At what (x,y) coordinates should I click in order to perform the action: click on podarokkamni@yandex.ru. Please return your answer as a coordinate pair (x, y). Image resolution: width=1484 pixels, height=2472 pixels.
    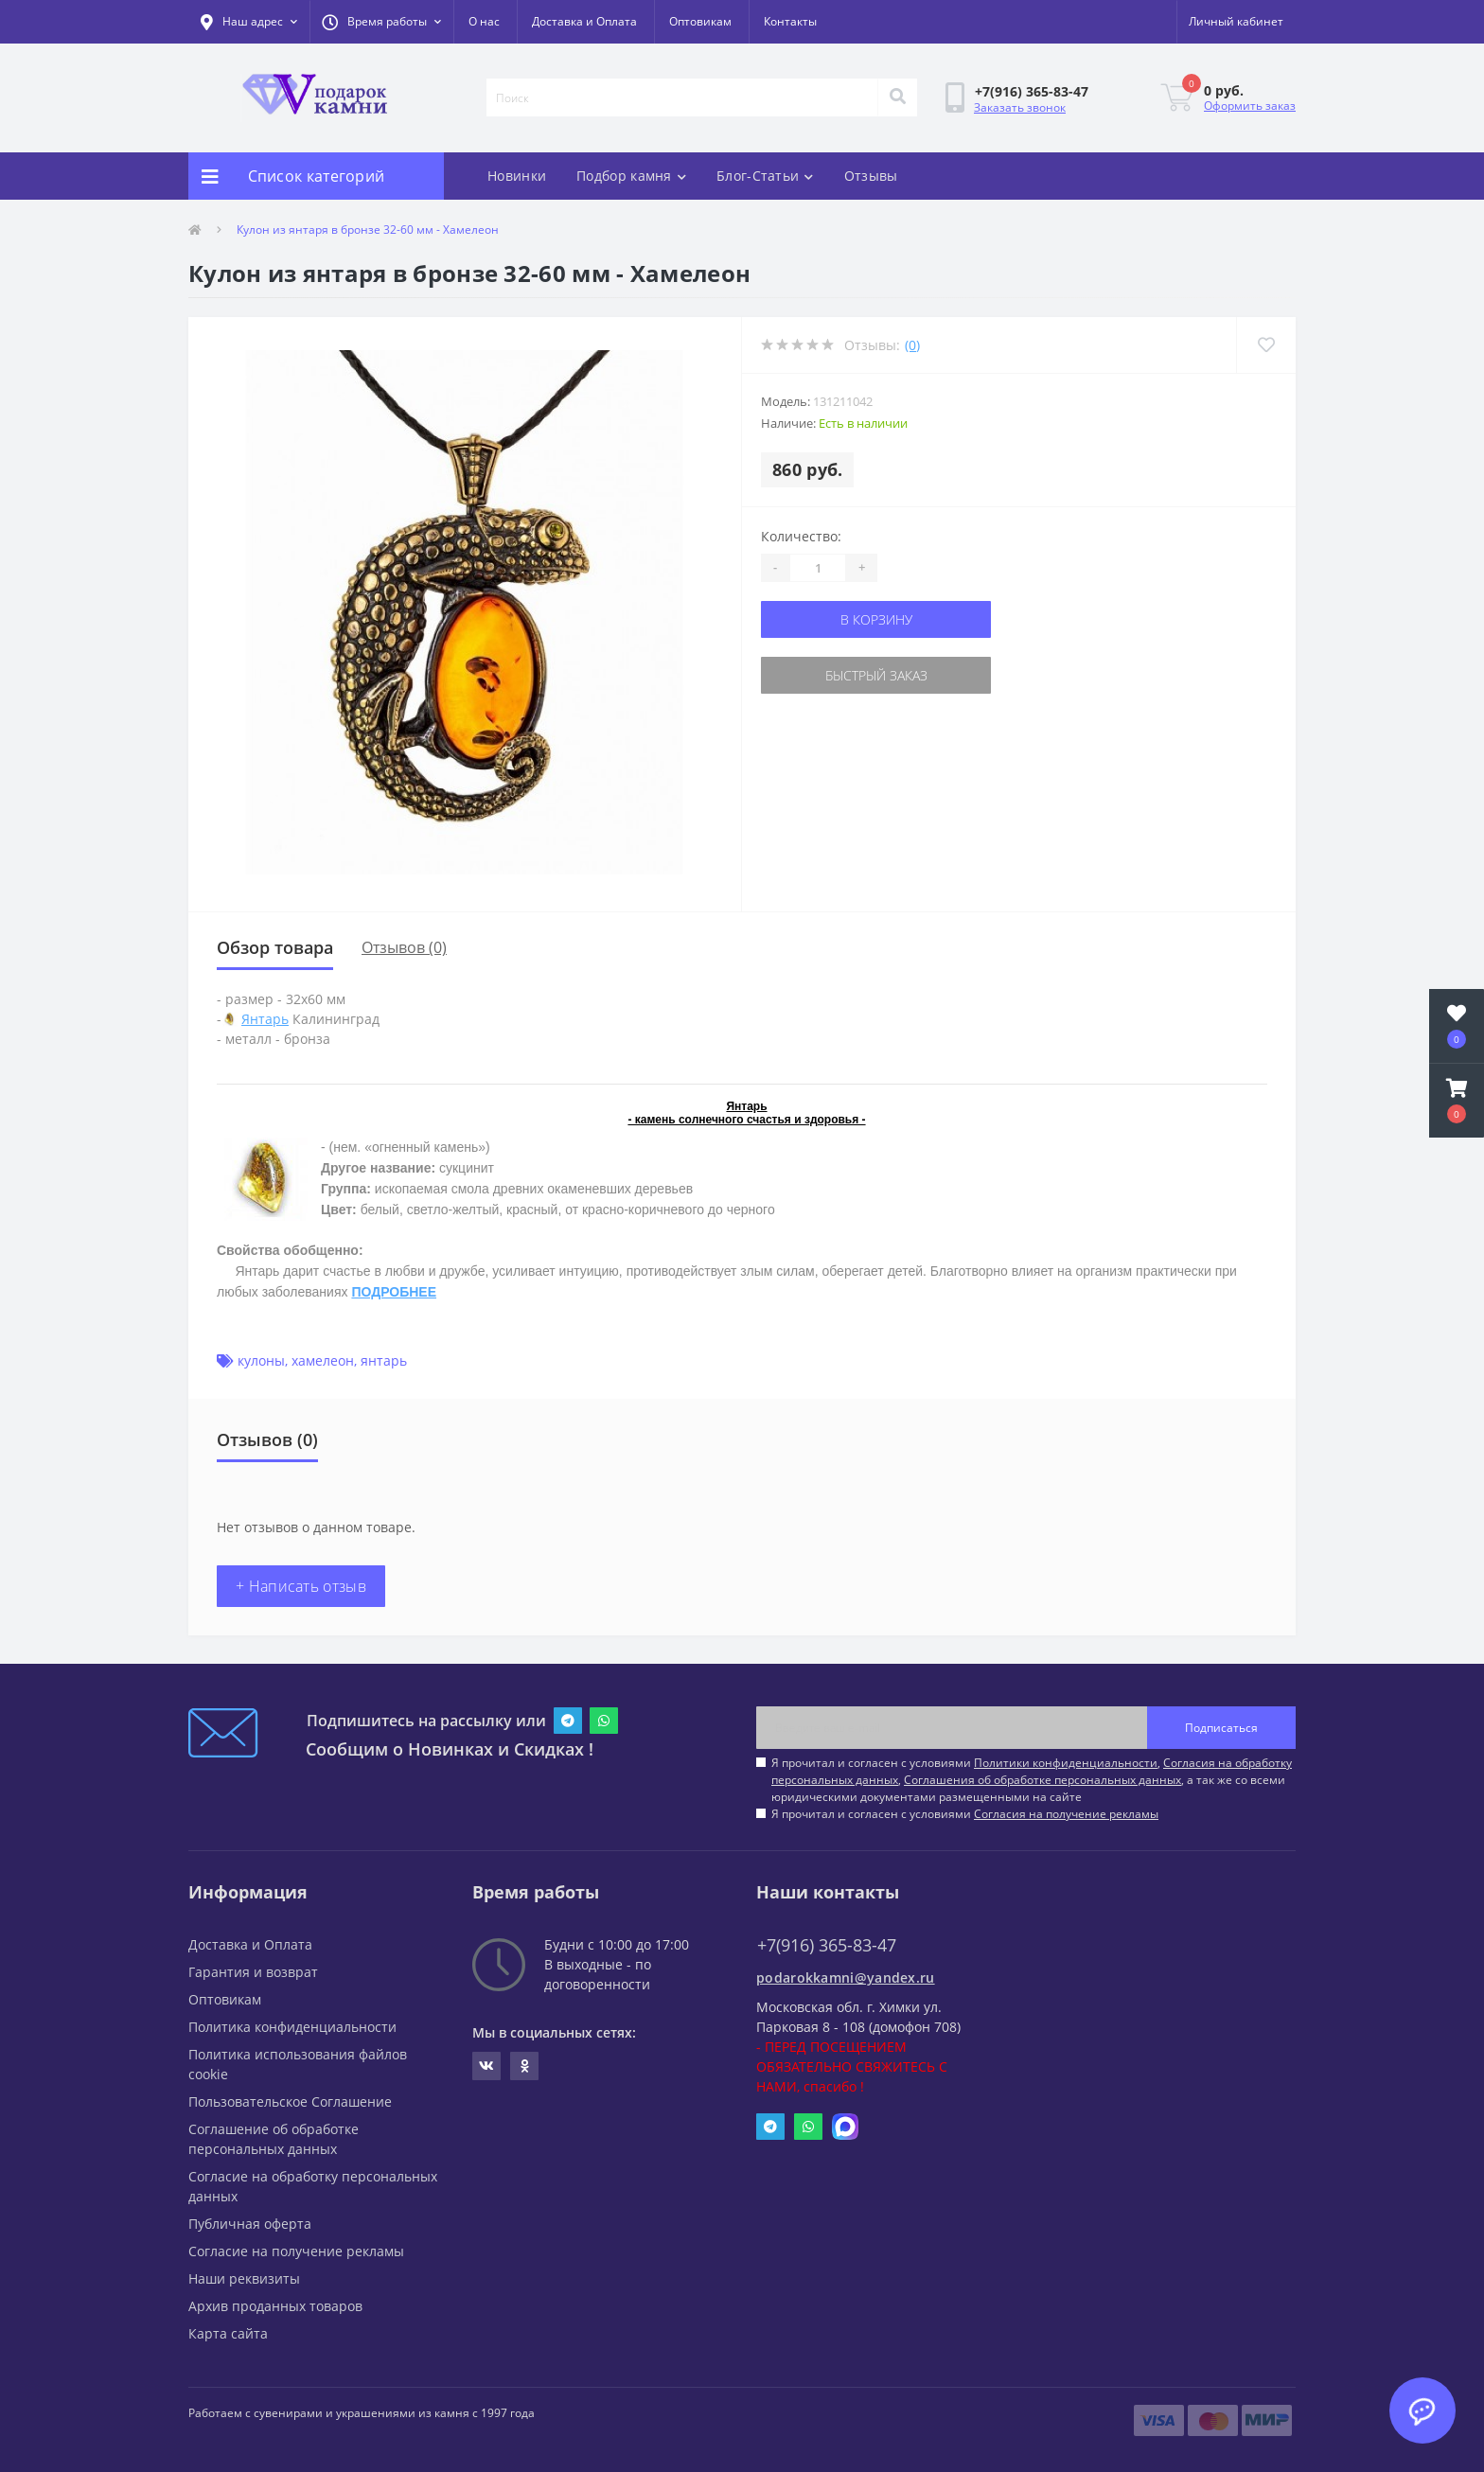
    Looking at the image, I should click on (845, 1977).